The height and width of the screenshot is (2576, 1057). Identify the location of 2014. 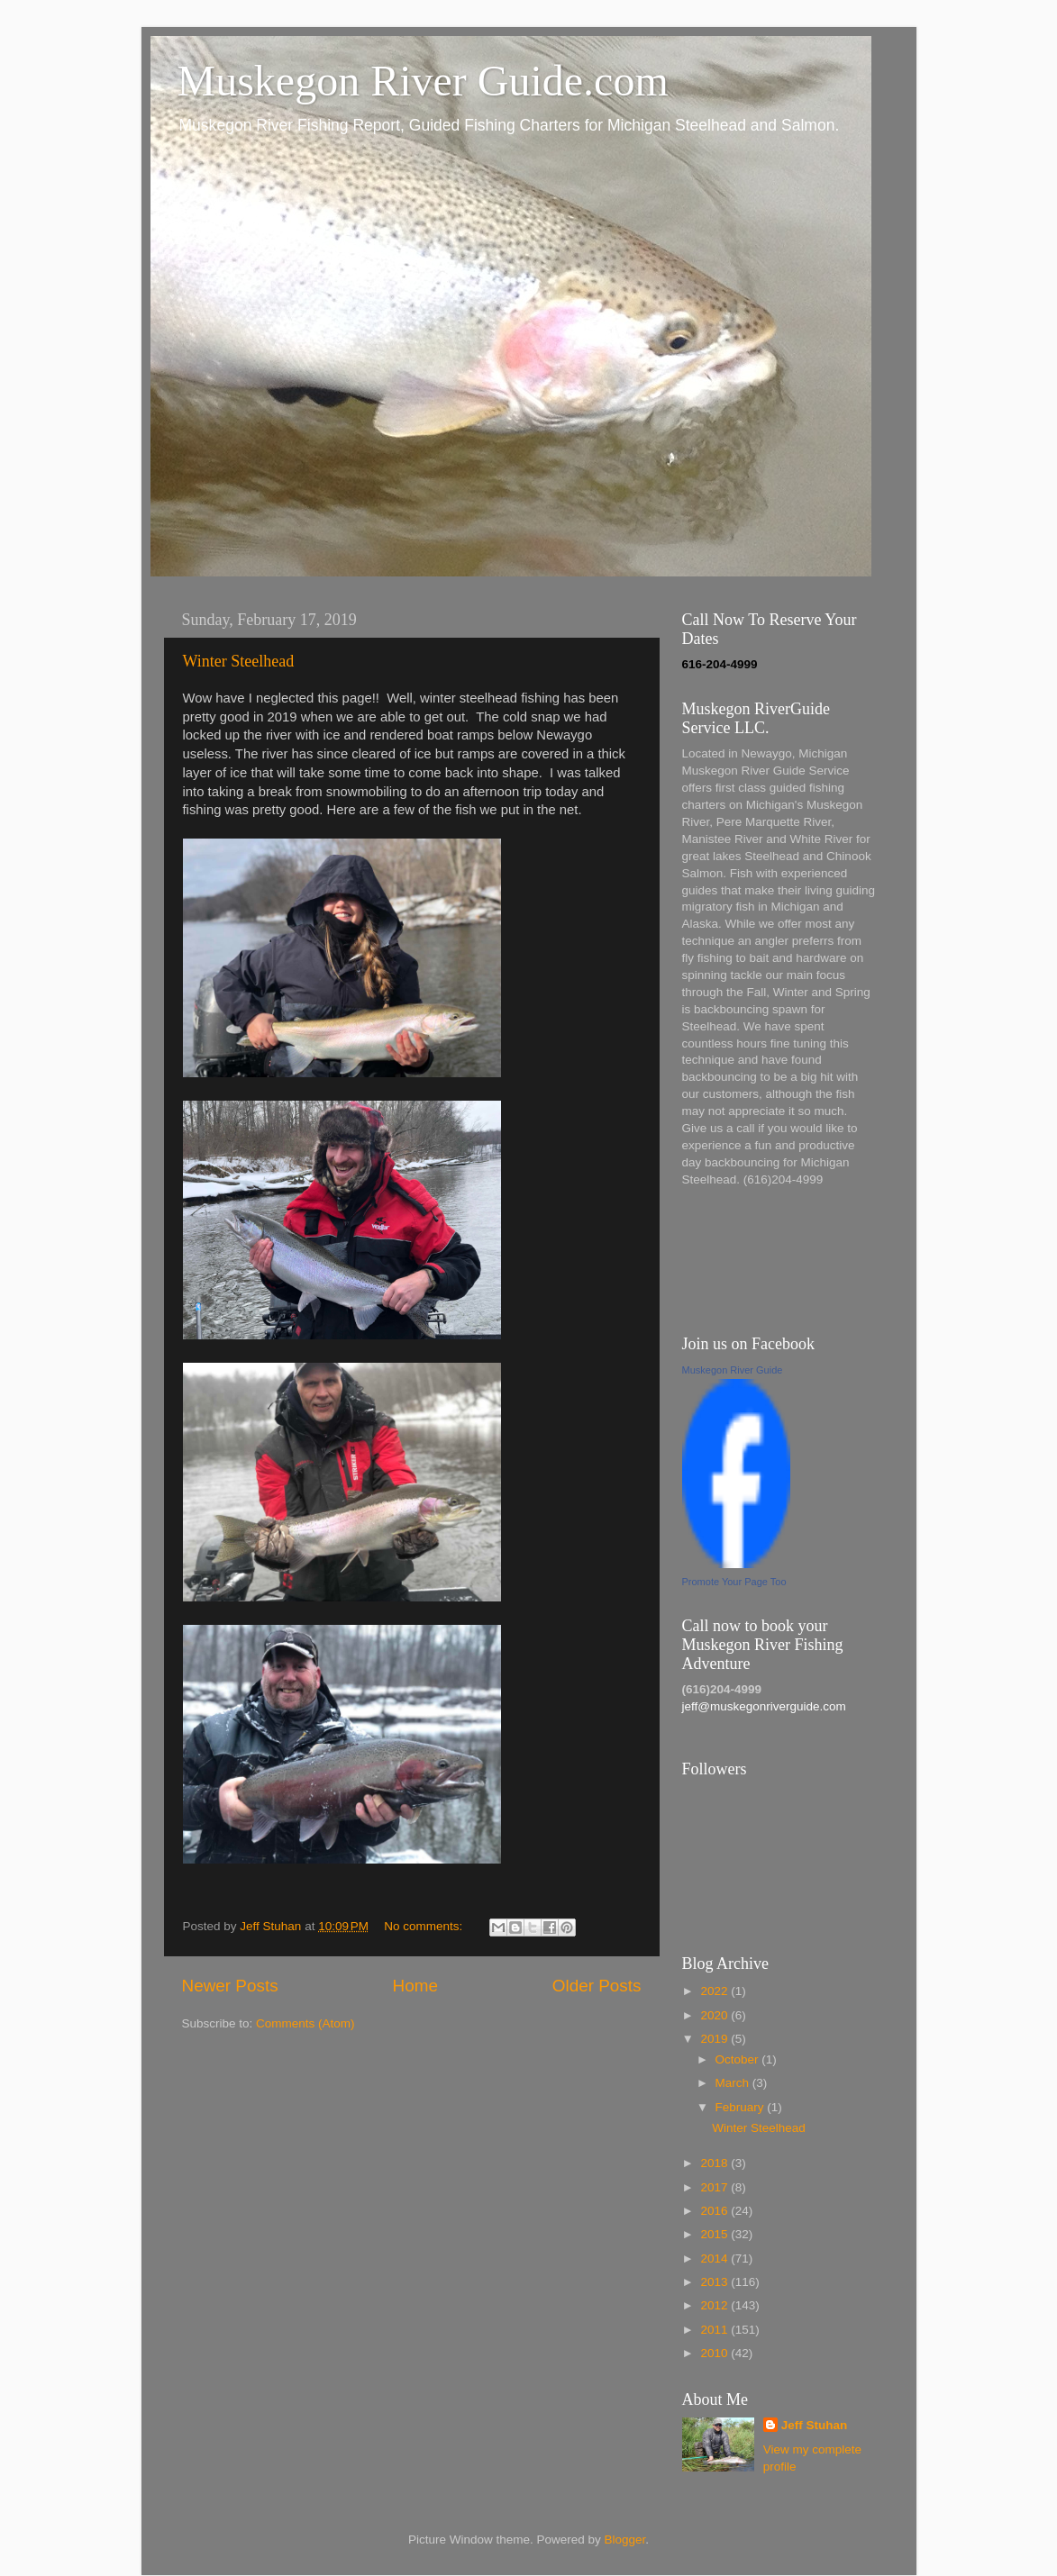
(715, 2258).